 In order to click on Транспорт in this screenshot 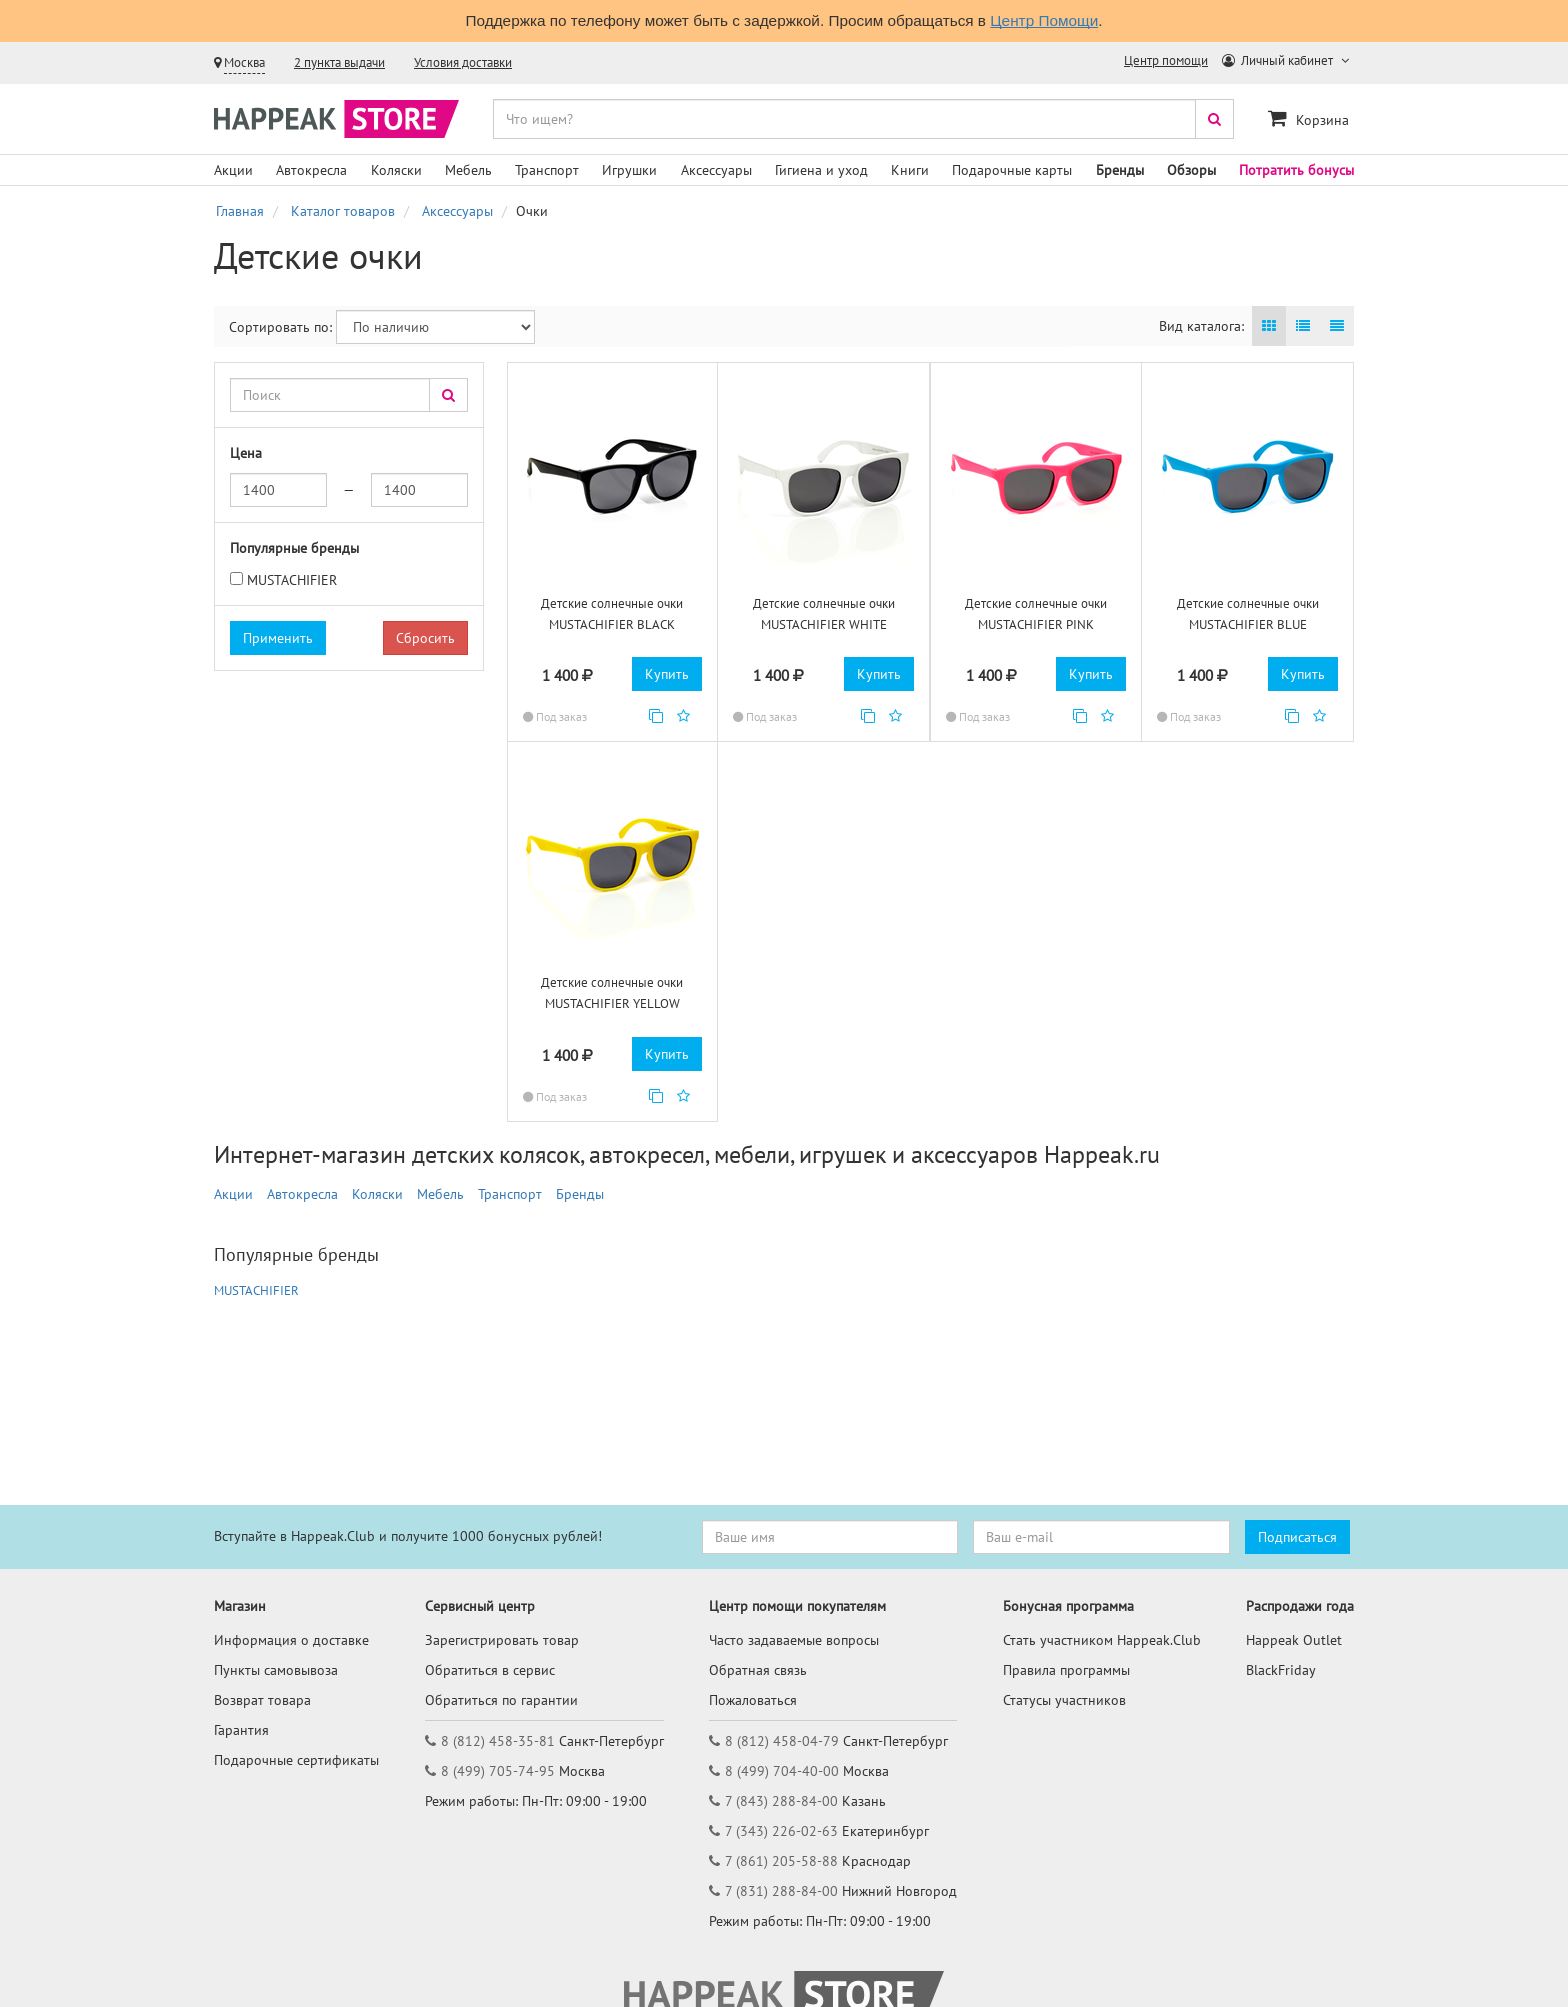, I will do `click(547, 170)`.